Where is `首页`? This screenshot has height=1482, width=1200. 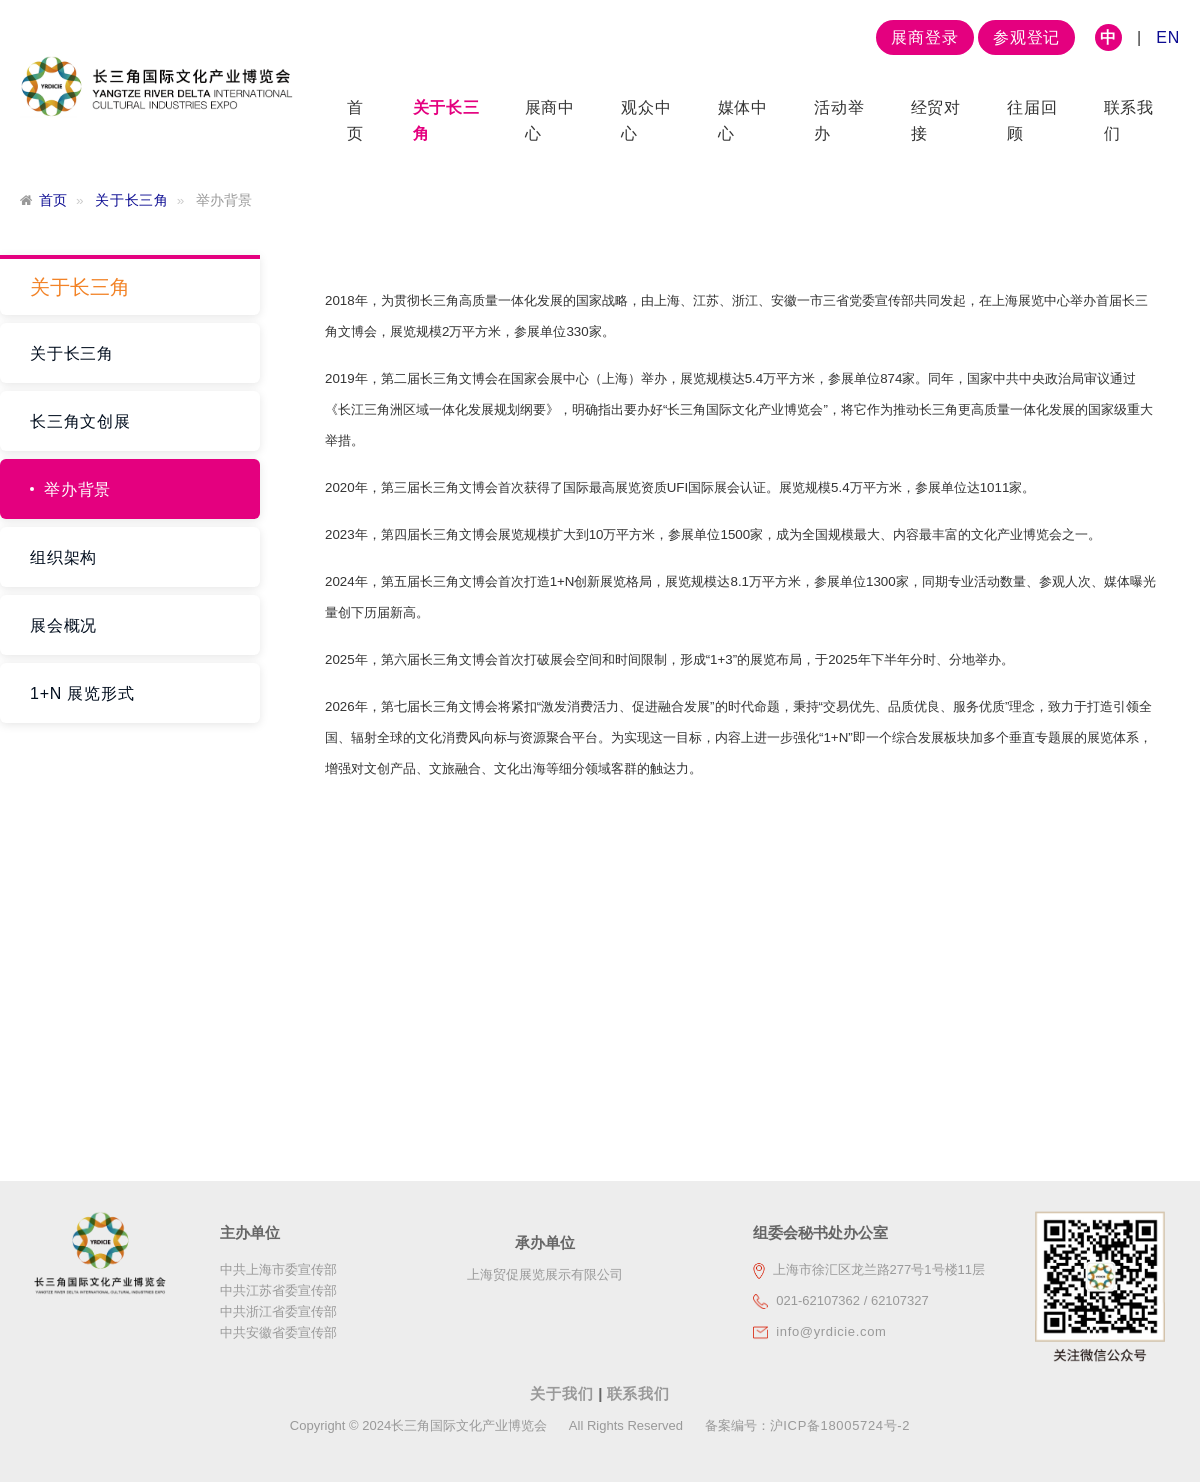 首页 is located at coordinates (53, 200).